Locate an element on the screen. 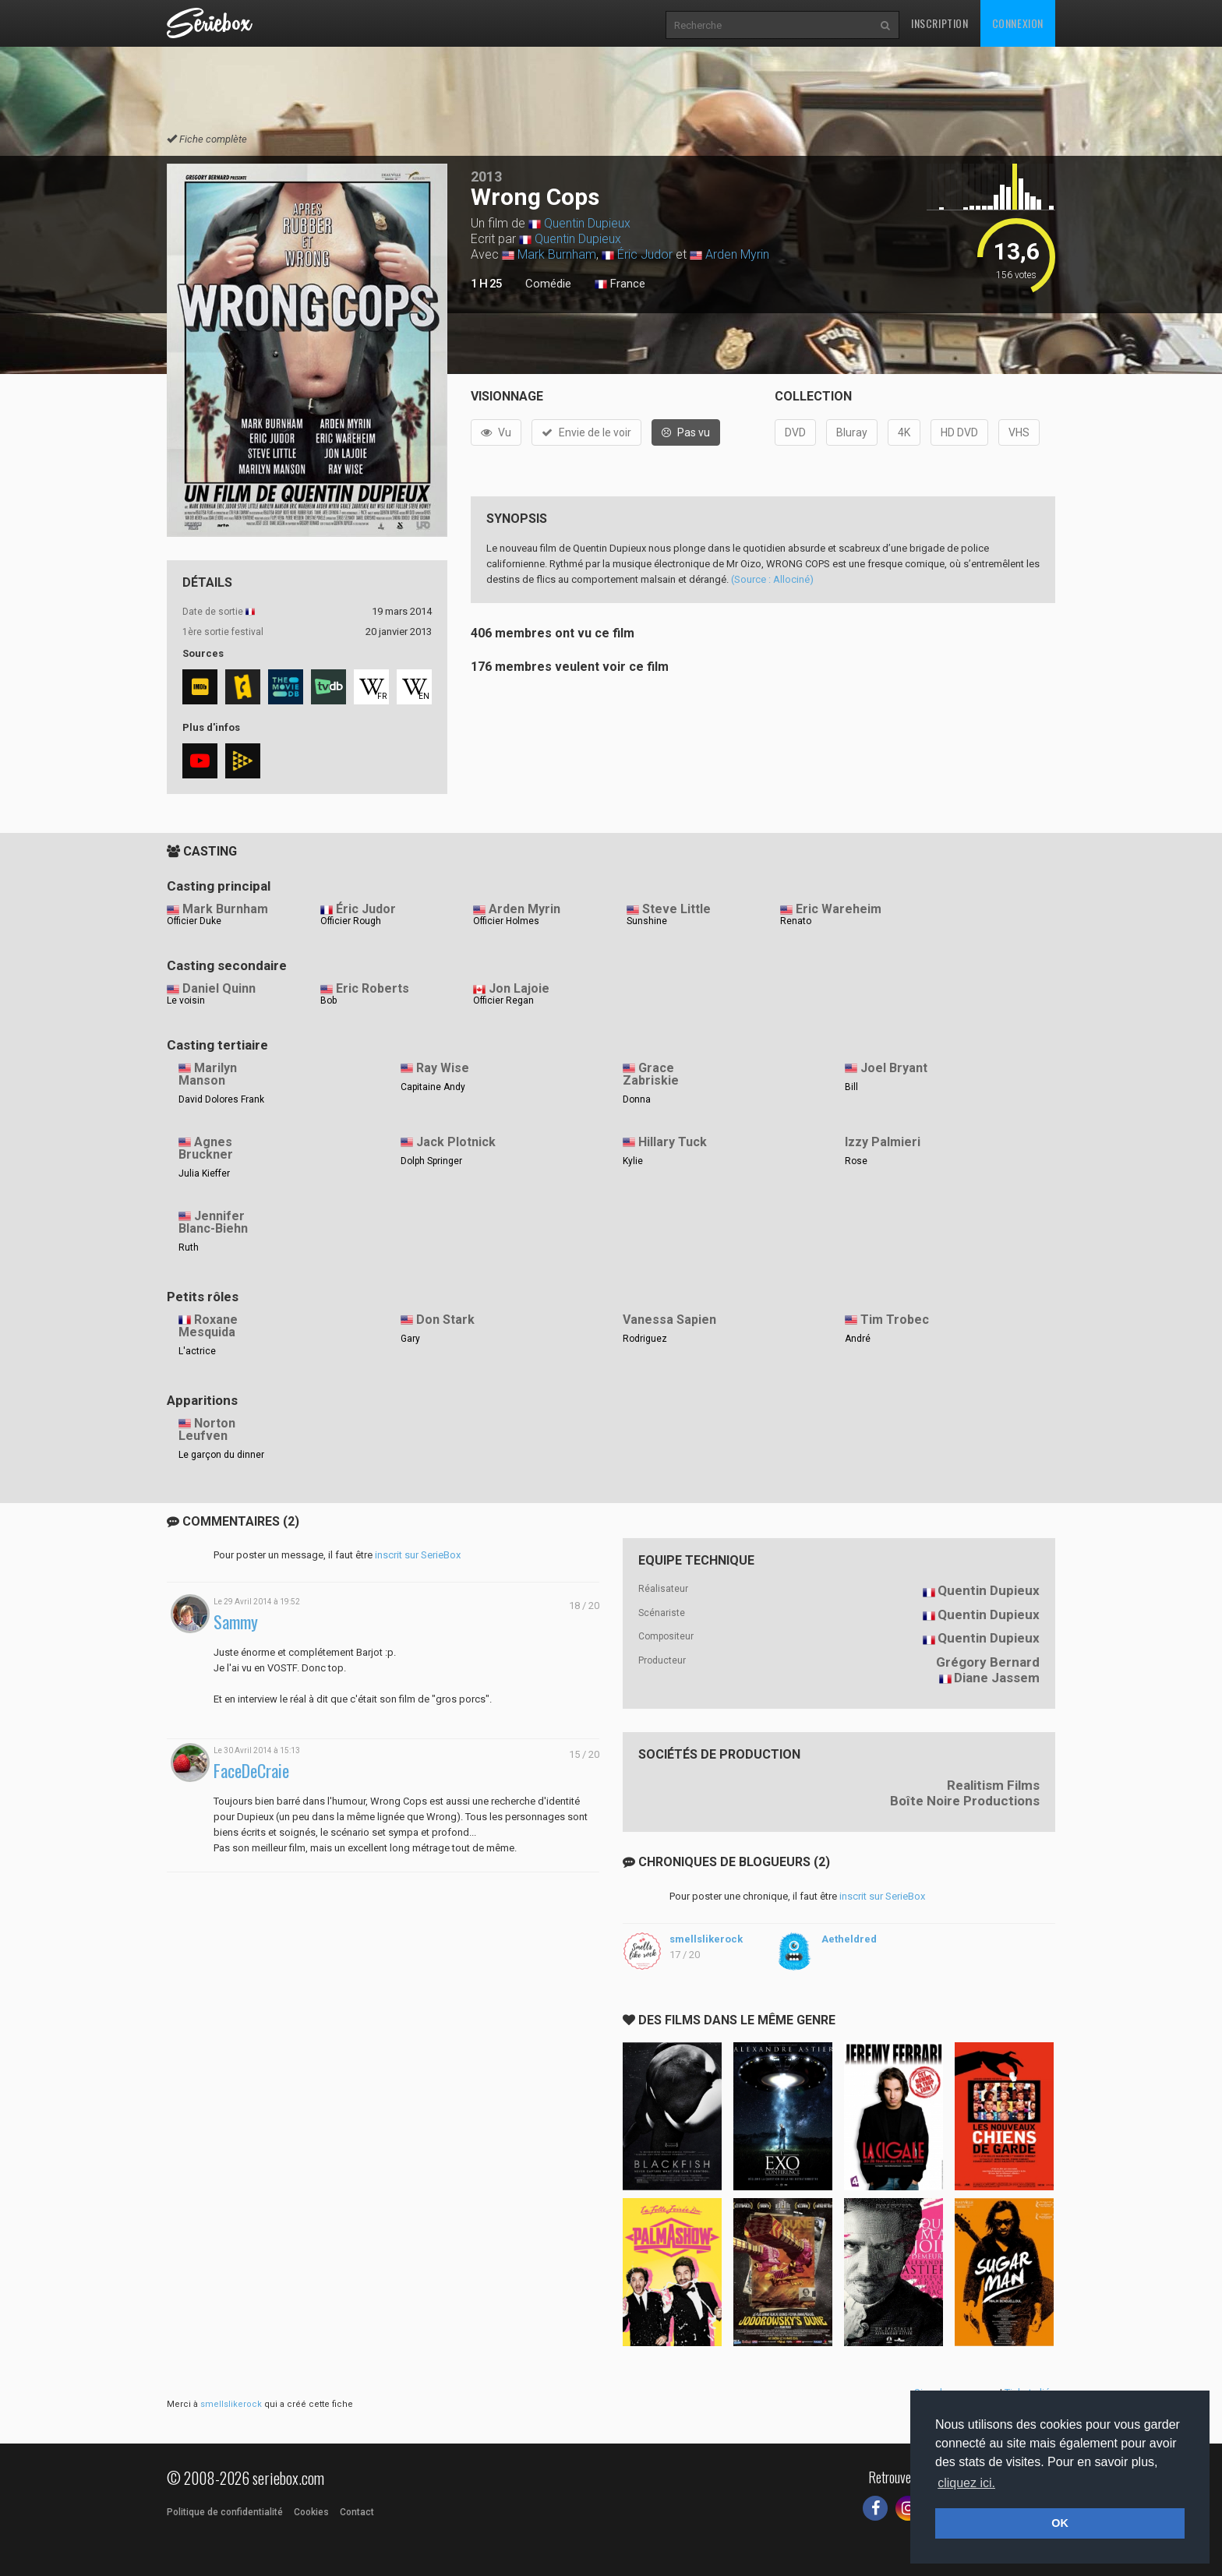 This screenshot has height=2576, width=1222. Arden Myrin is located at coordinates (737, 254).